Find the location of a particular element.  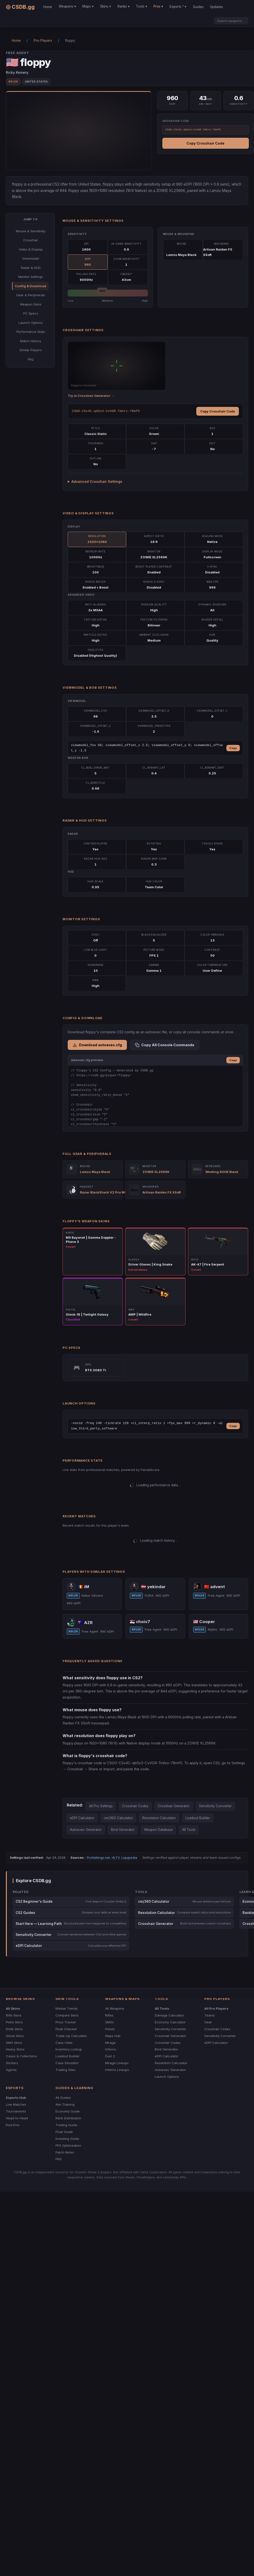

Lamzu Maya Black is located at coordinates (95, 1172).